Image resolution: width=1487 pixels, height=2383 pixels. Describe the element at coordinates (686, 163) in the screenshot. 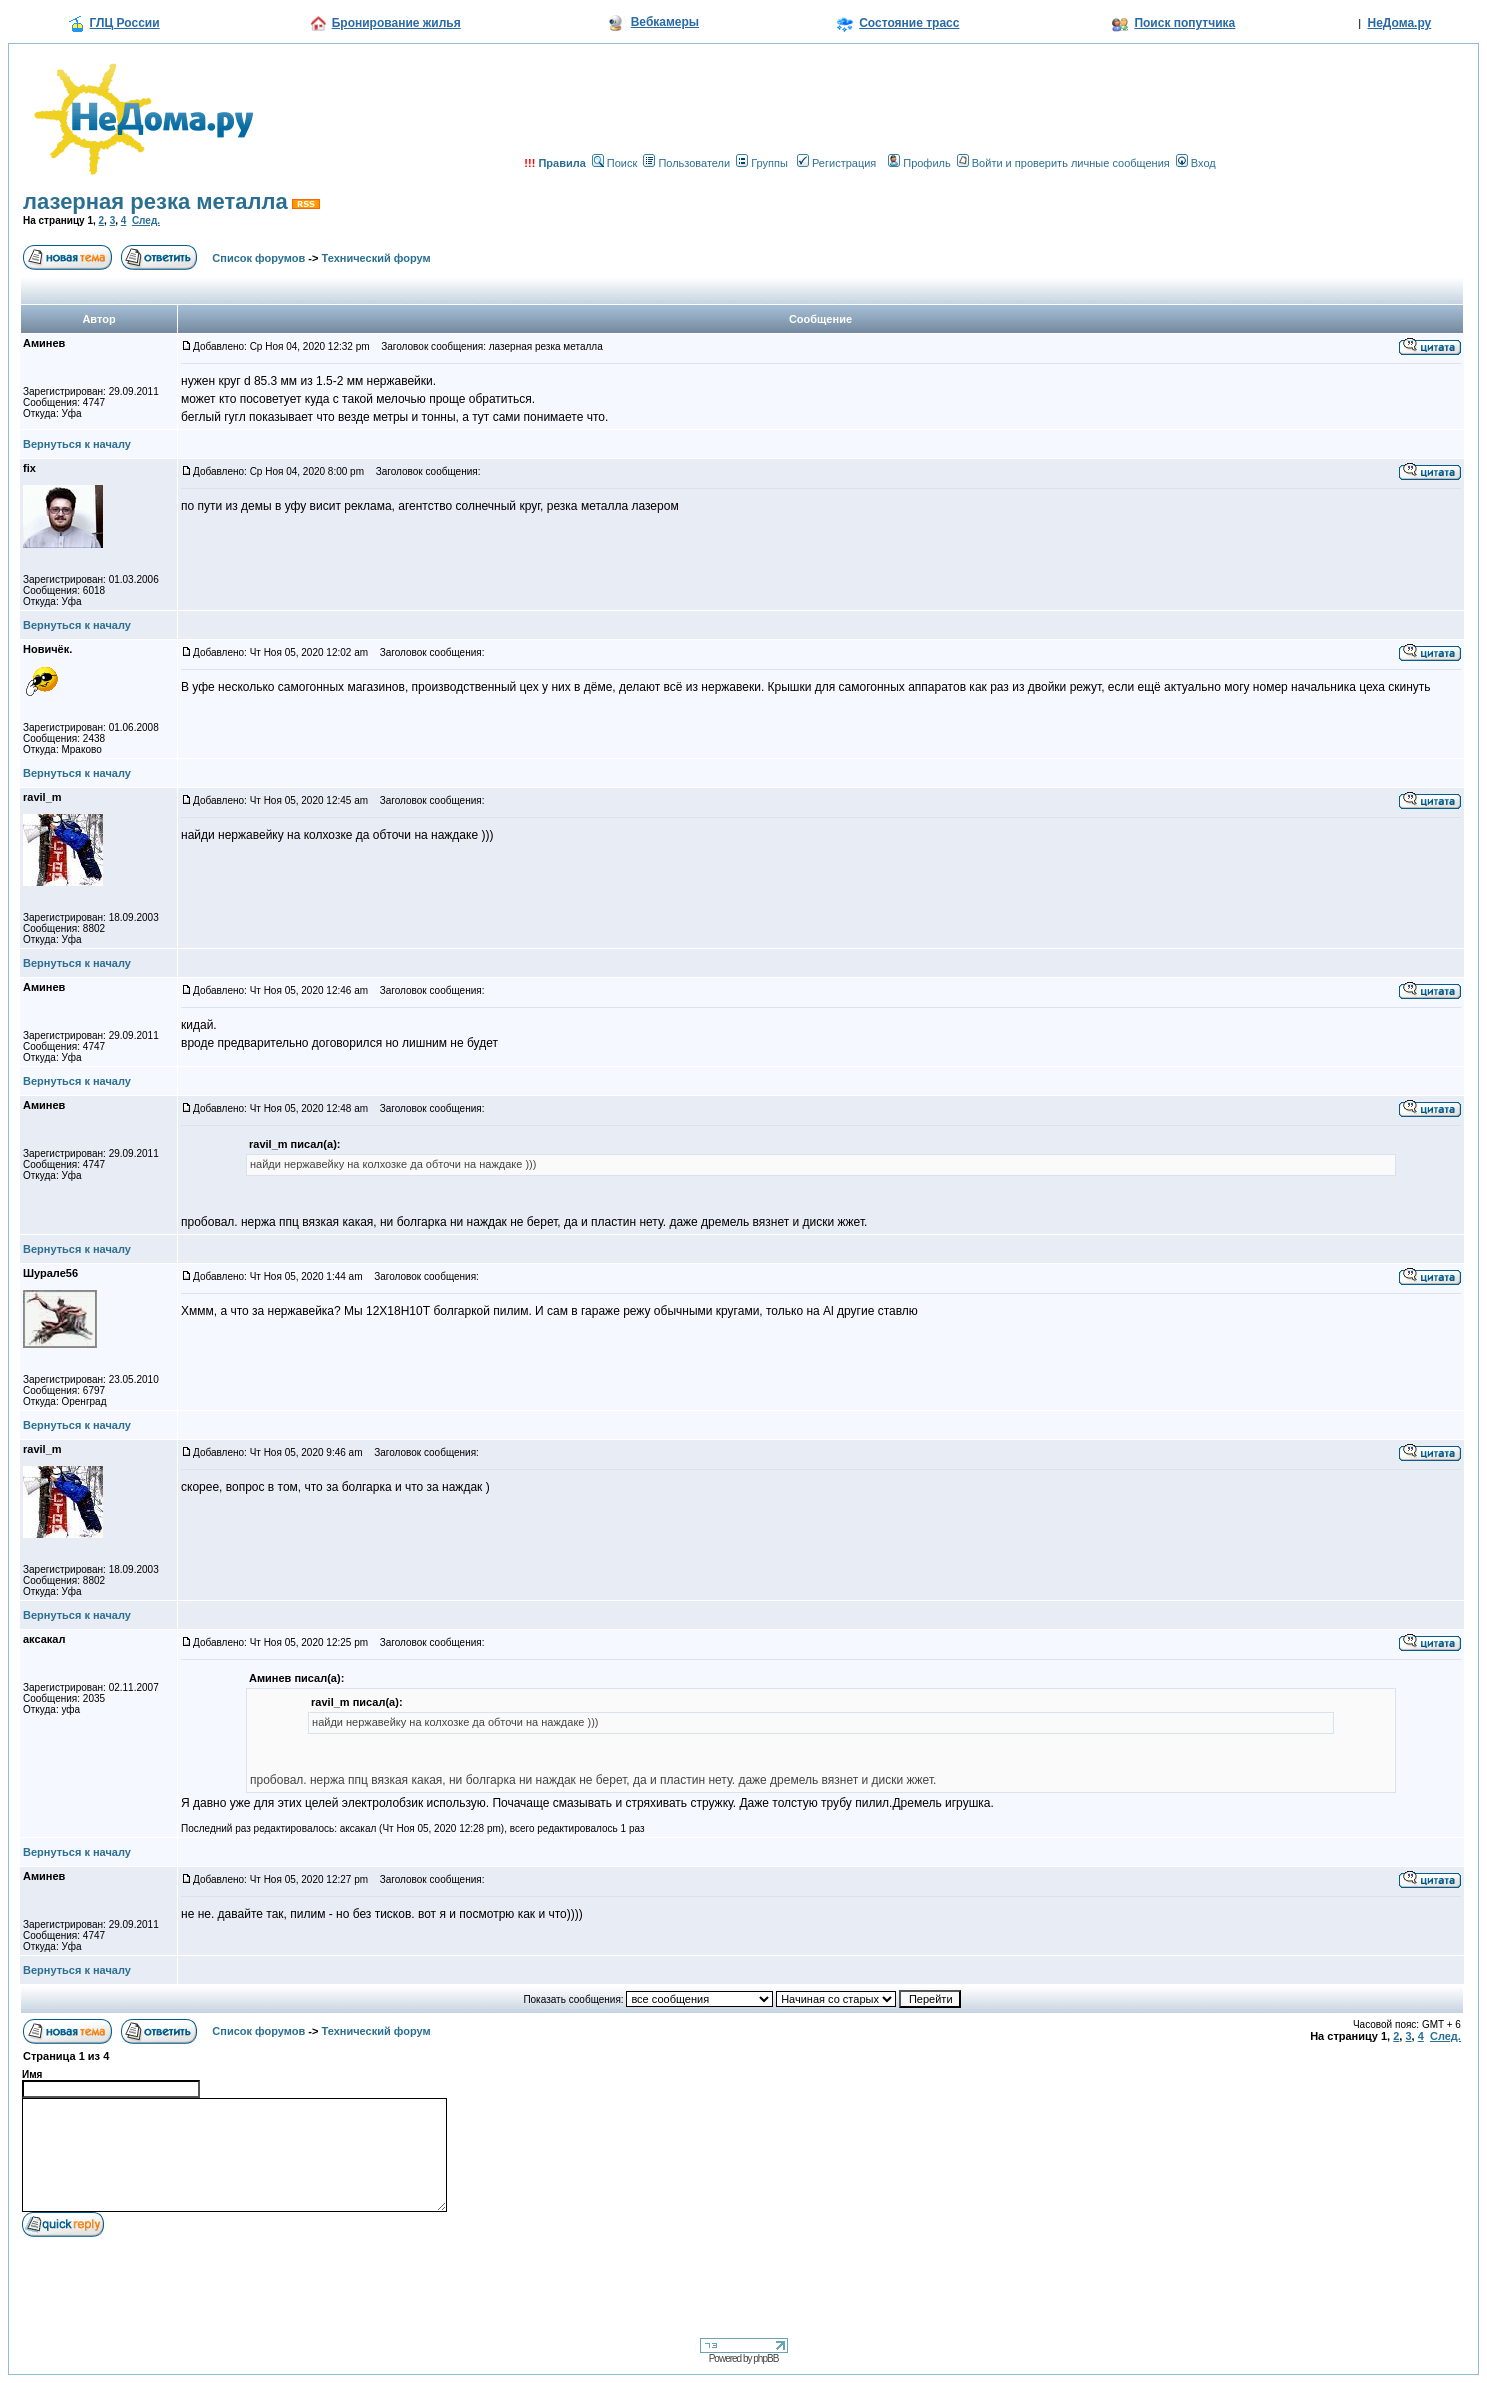

I see `Пользователи` at that location.